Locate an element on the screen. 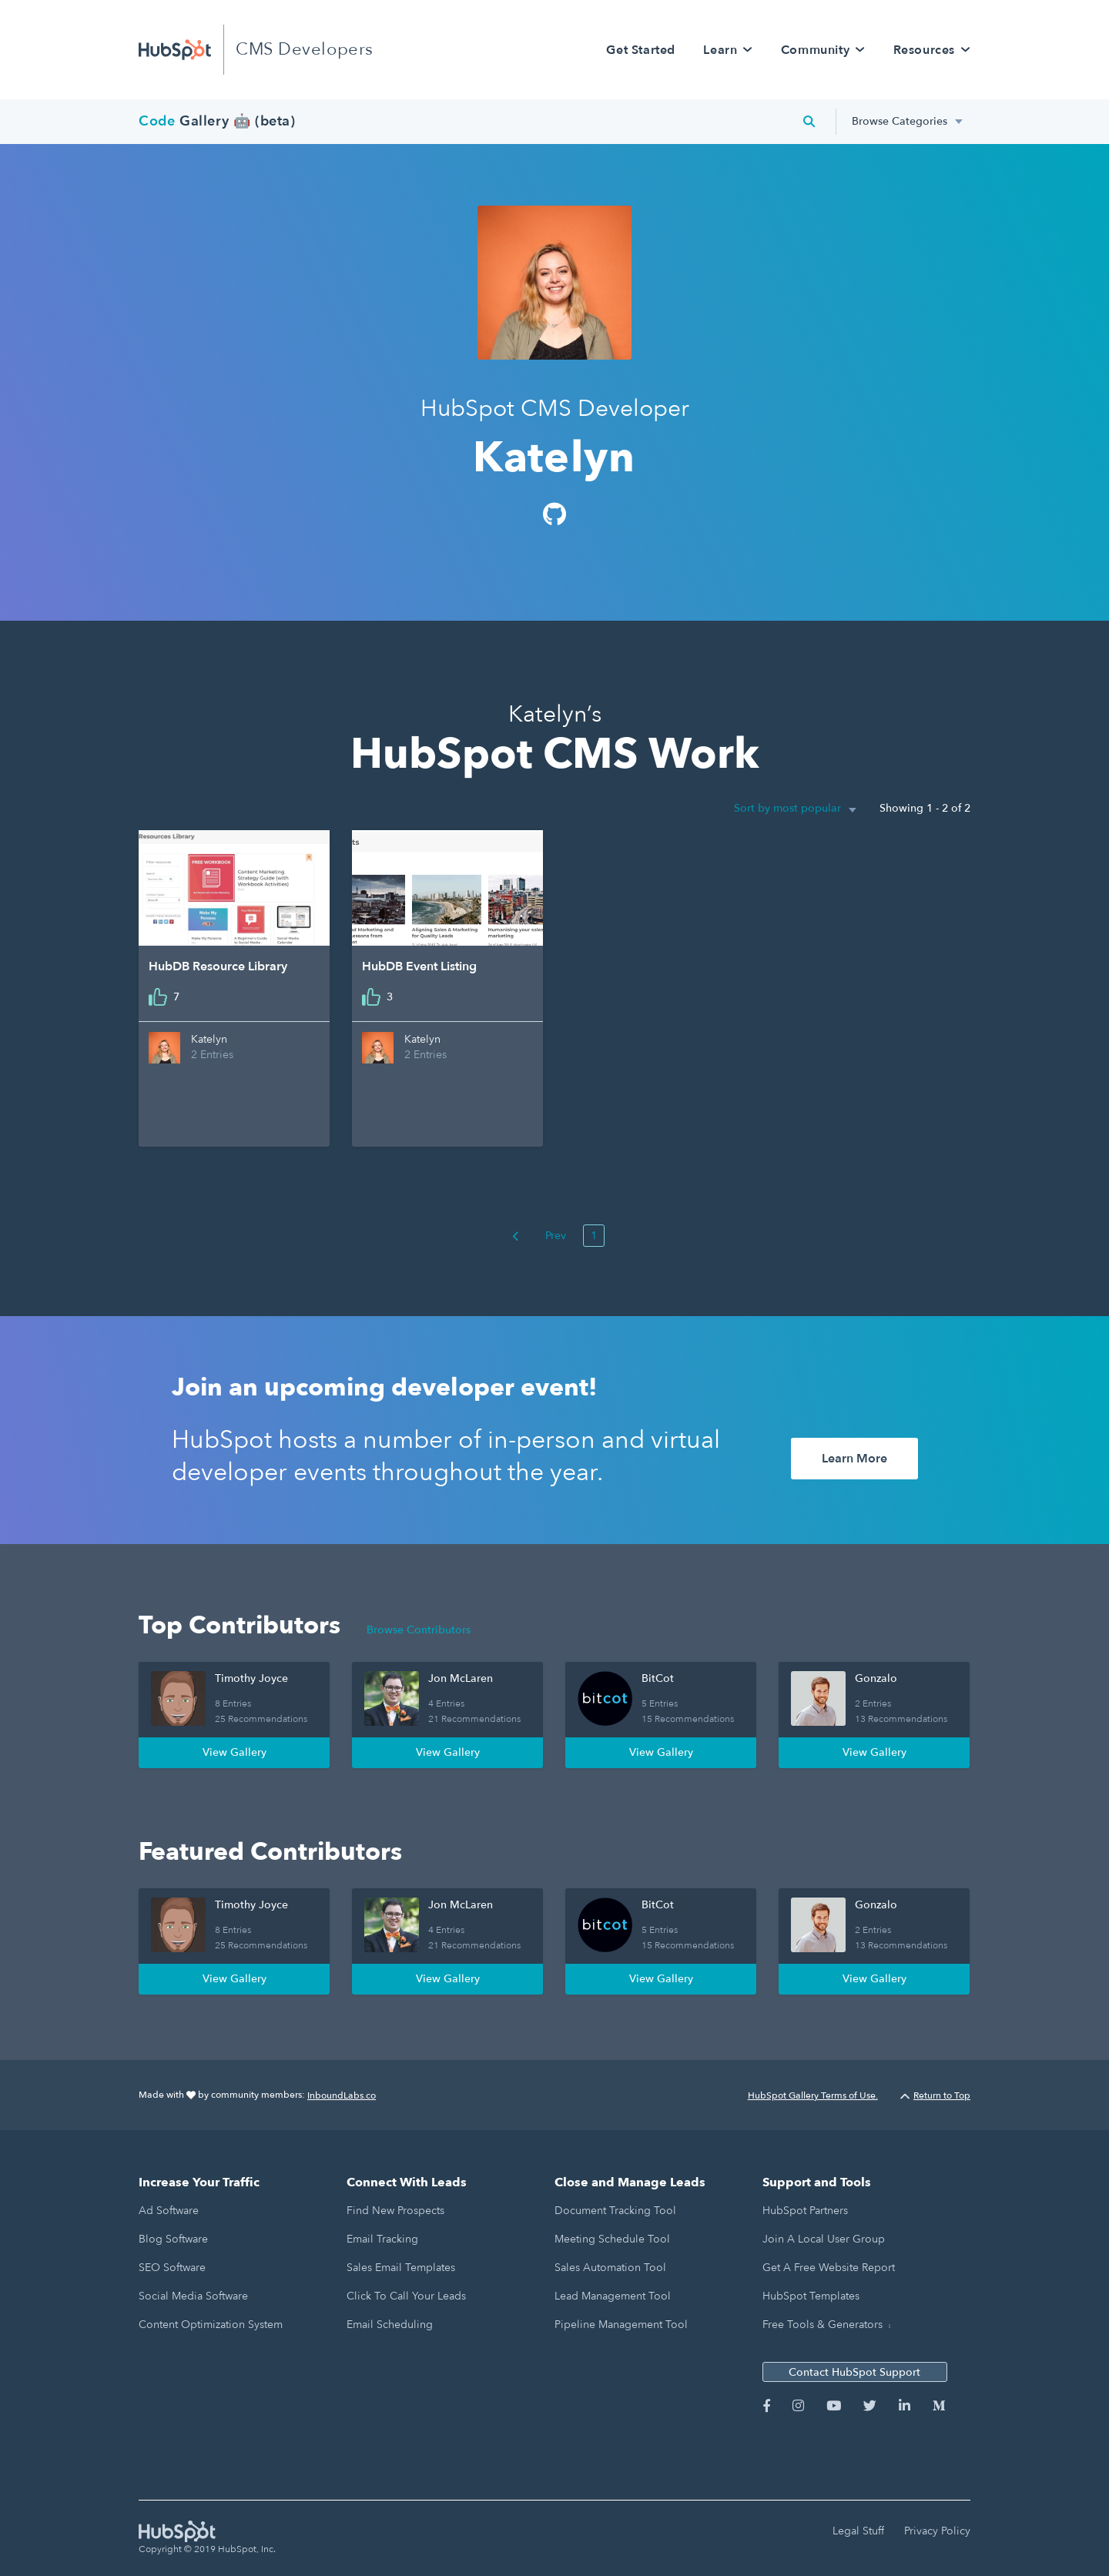 This screenshot has width=1109, height=2576. Privacy Policy [menuitem] is located at coordinates (937, 2531).